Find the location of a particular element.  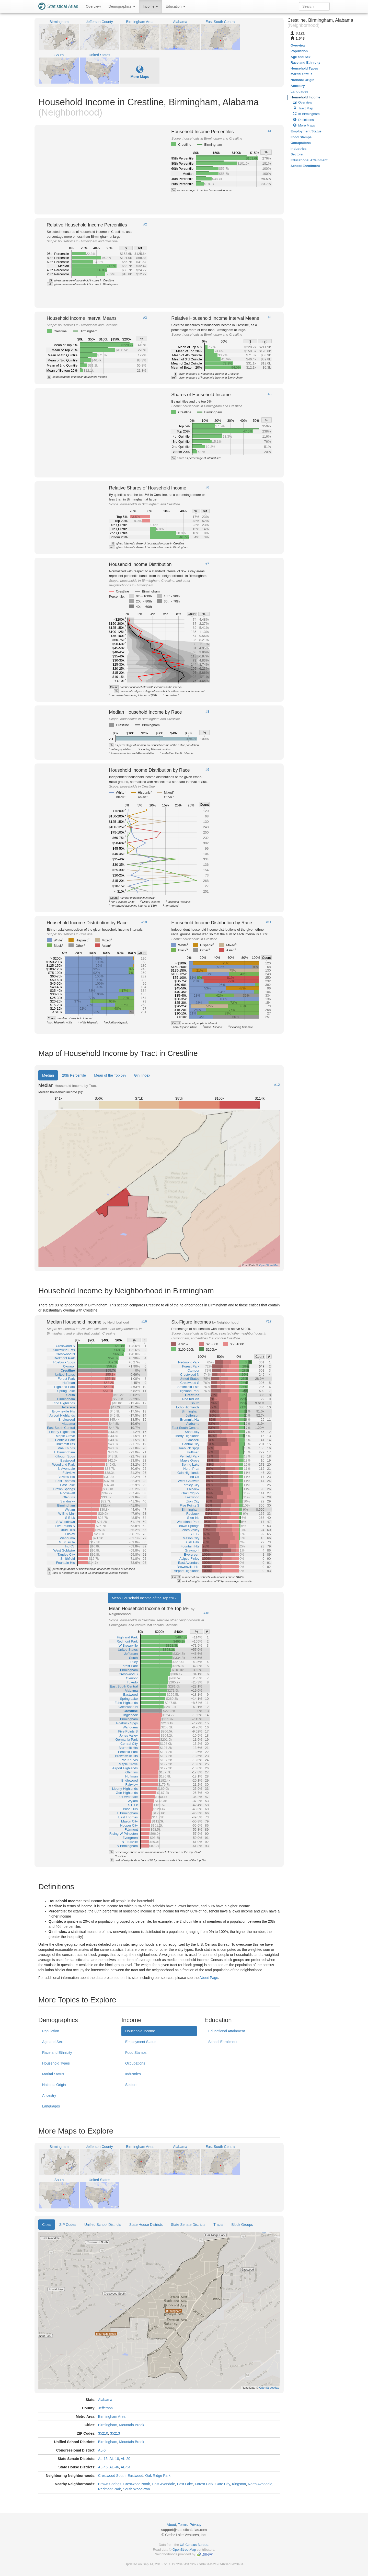

Crestwood South is located at coordinates (111, 2476).